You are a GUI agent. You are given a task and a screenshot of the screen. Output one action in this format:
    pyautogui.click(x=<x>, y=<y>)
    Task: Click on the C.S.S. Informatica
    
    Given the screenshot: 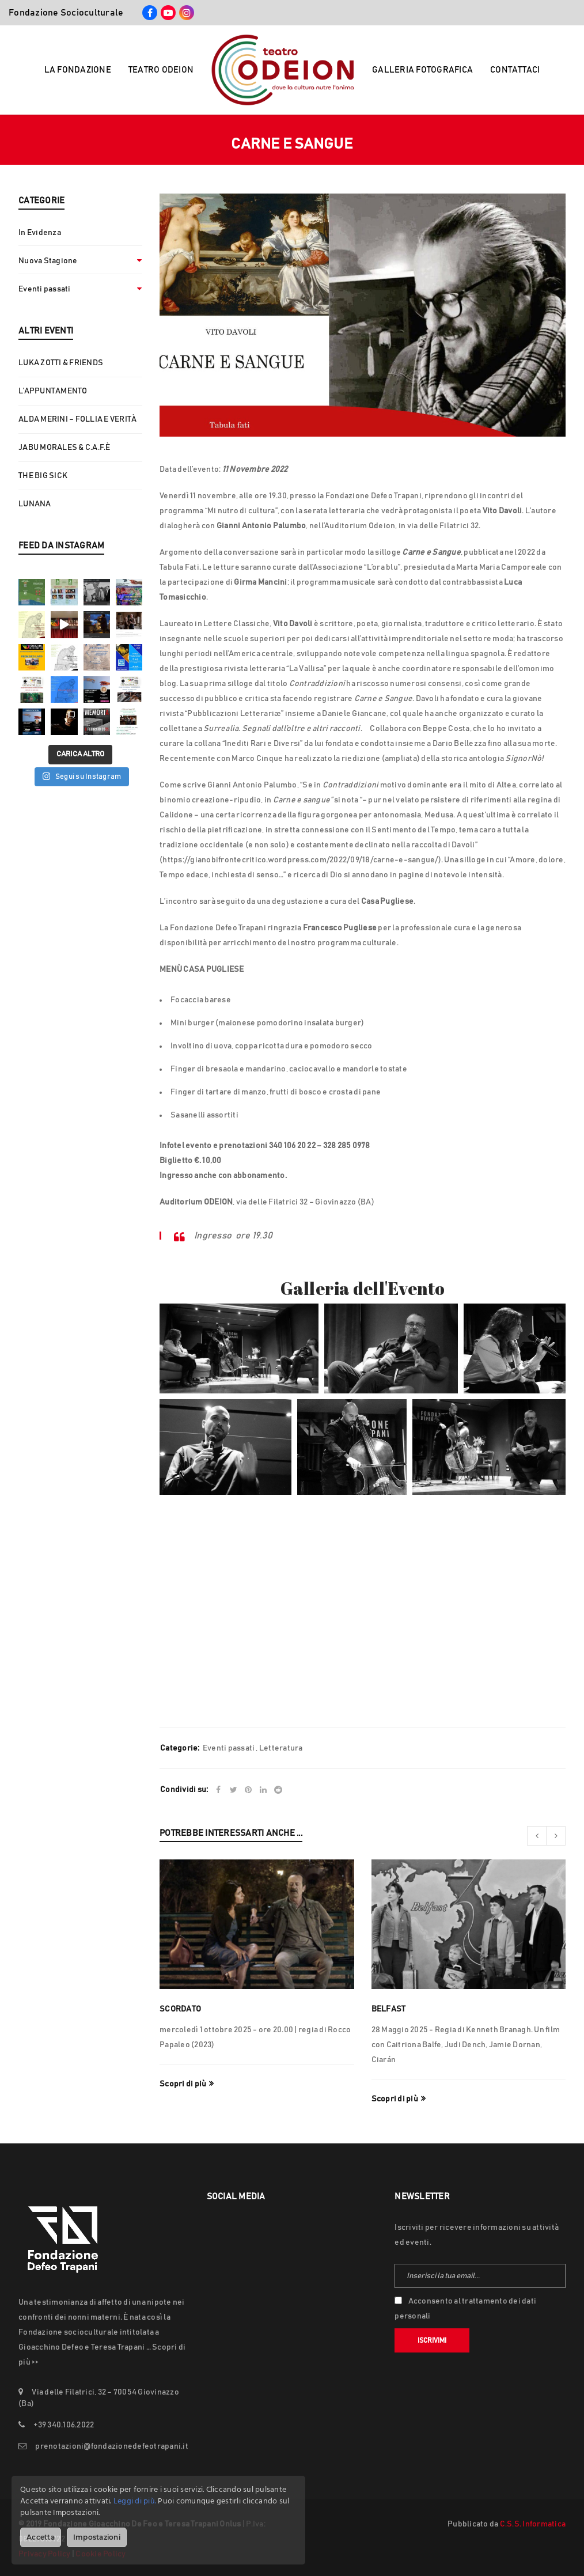 What is the action you would take?
    pyautogui.click(x=533, y=2524)
    